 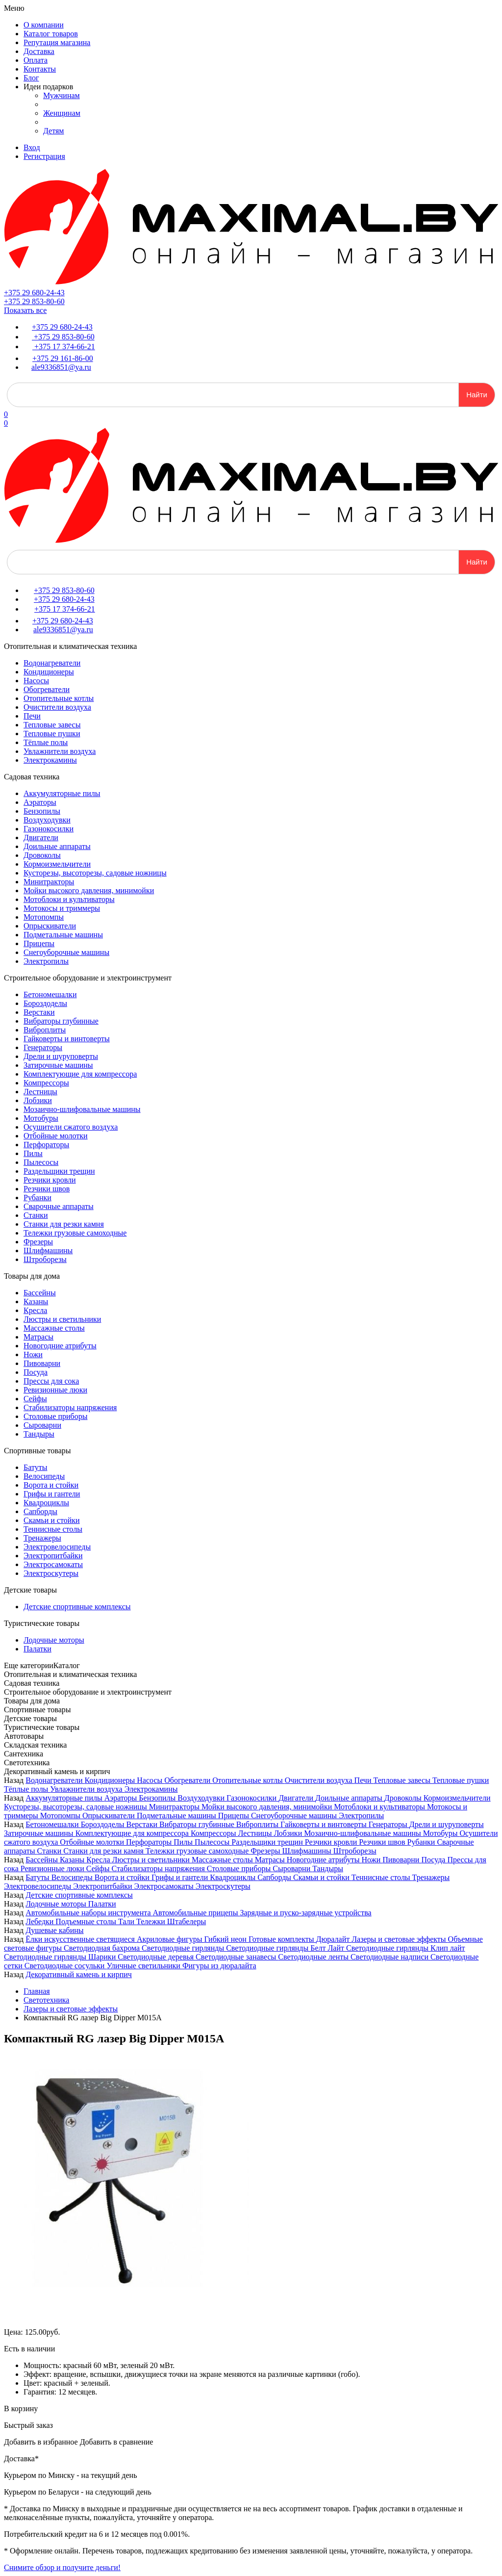 I want to click on Пилы, so click(x=33, y=1153).